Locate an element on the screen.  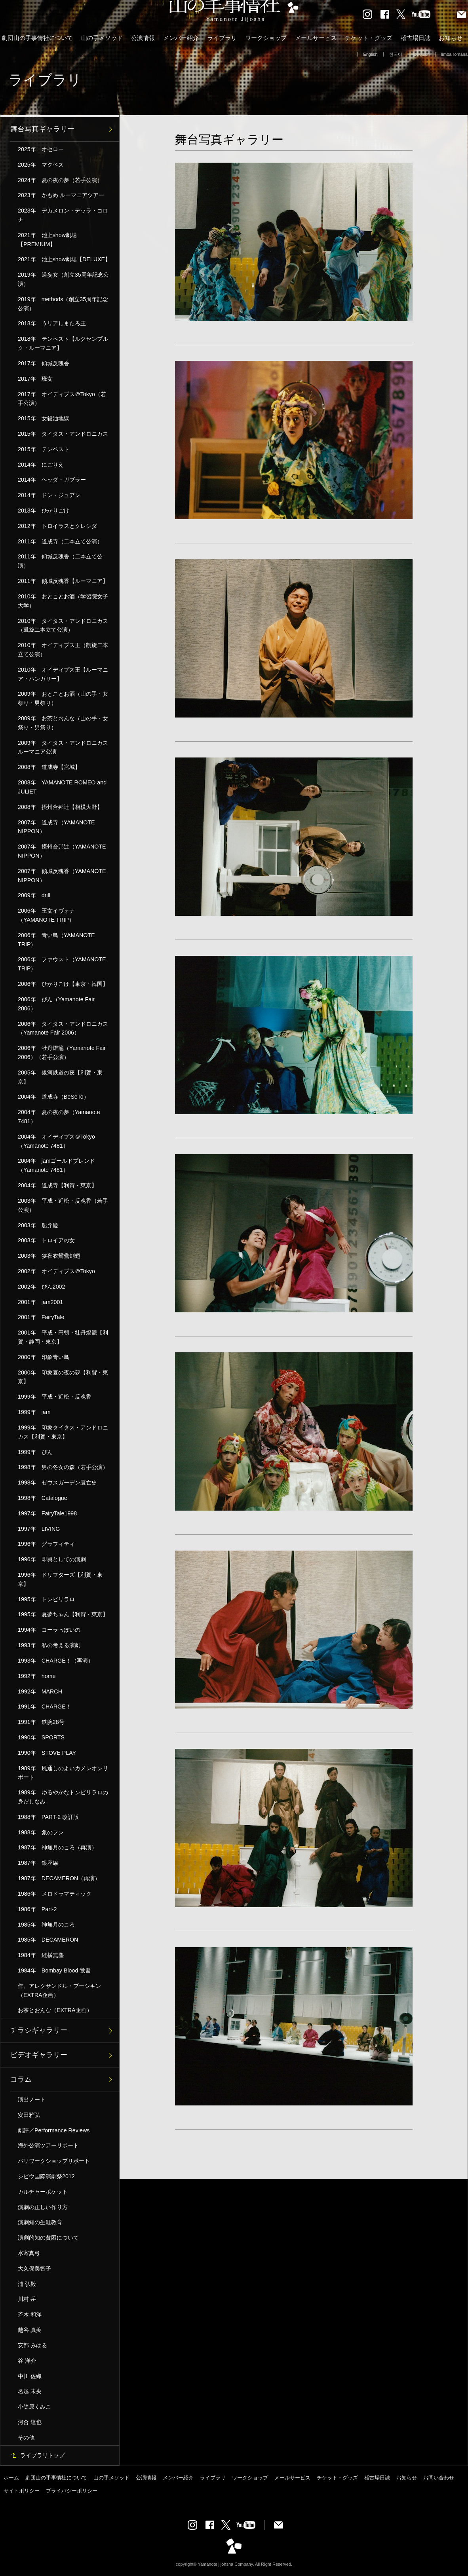
2003年 トロイアの女 is located at coordinates (46, 1240).